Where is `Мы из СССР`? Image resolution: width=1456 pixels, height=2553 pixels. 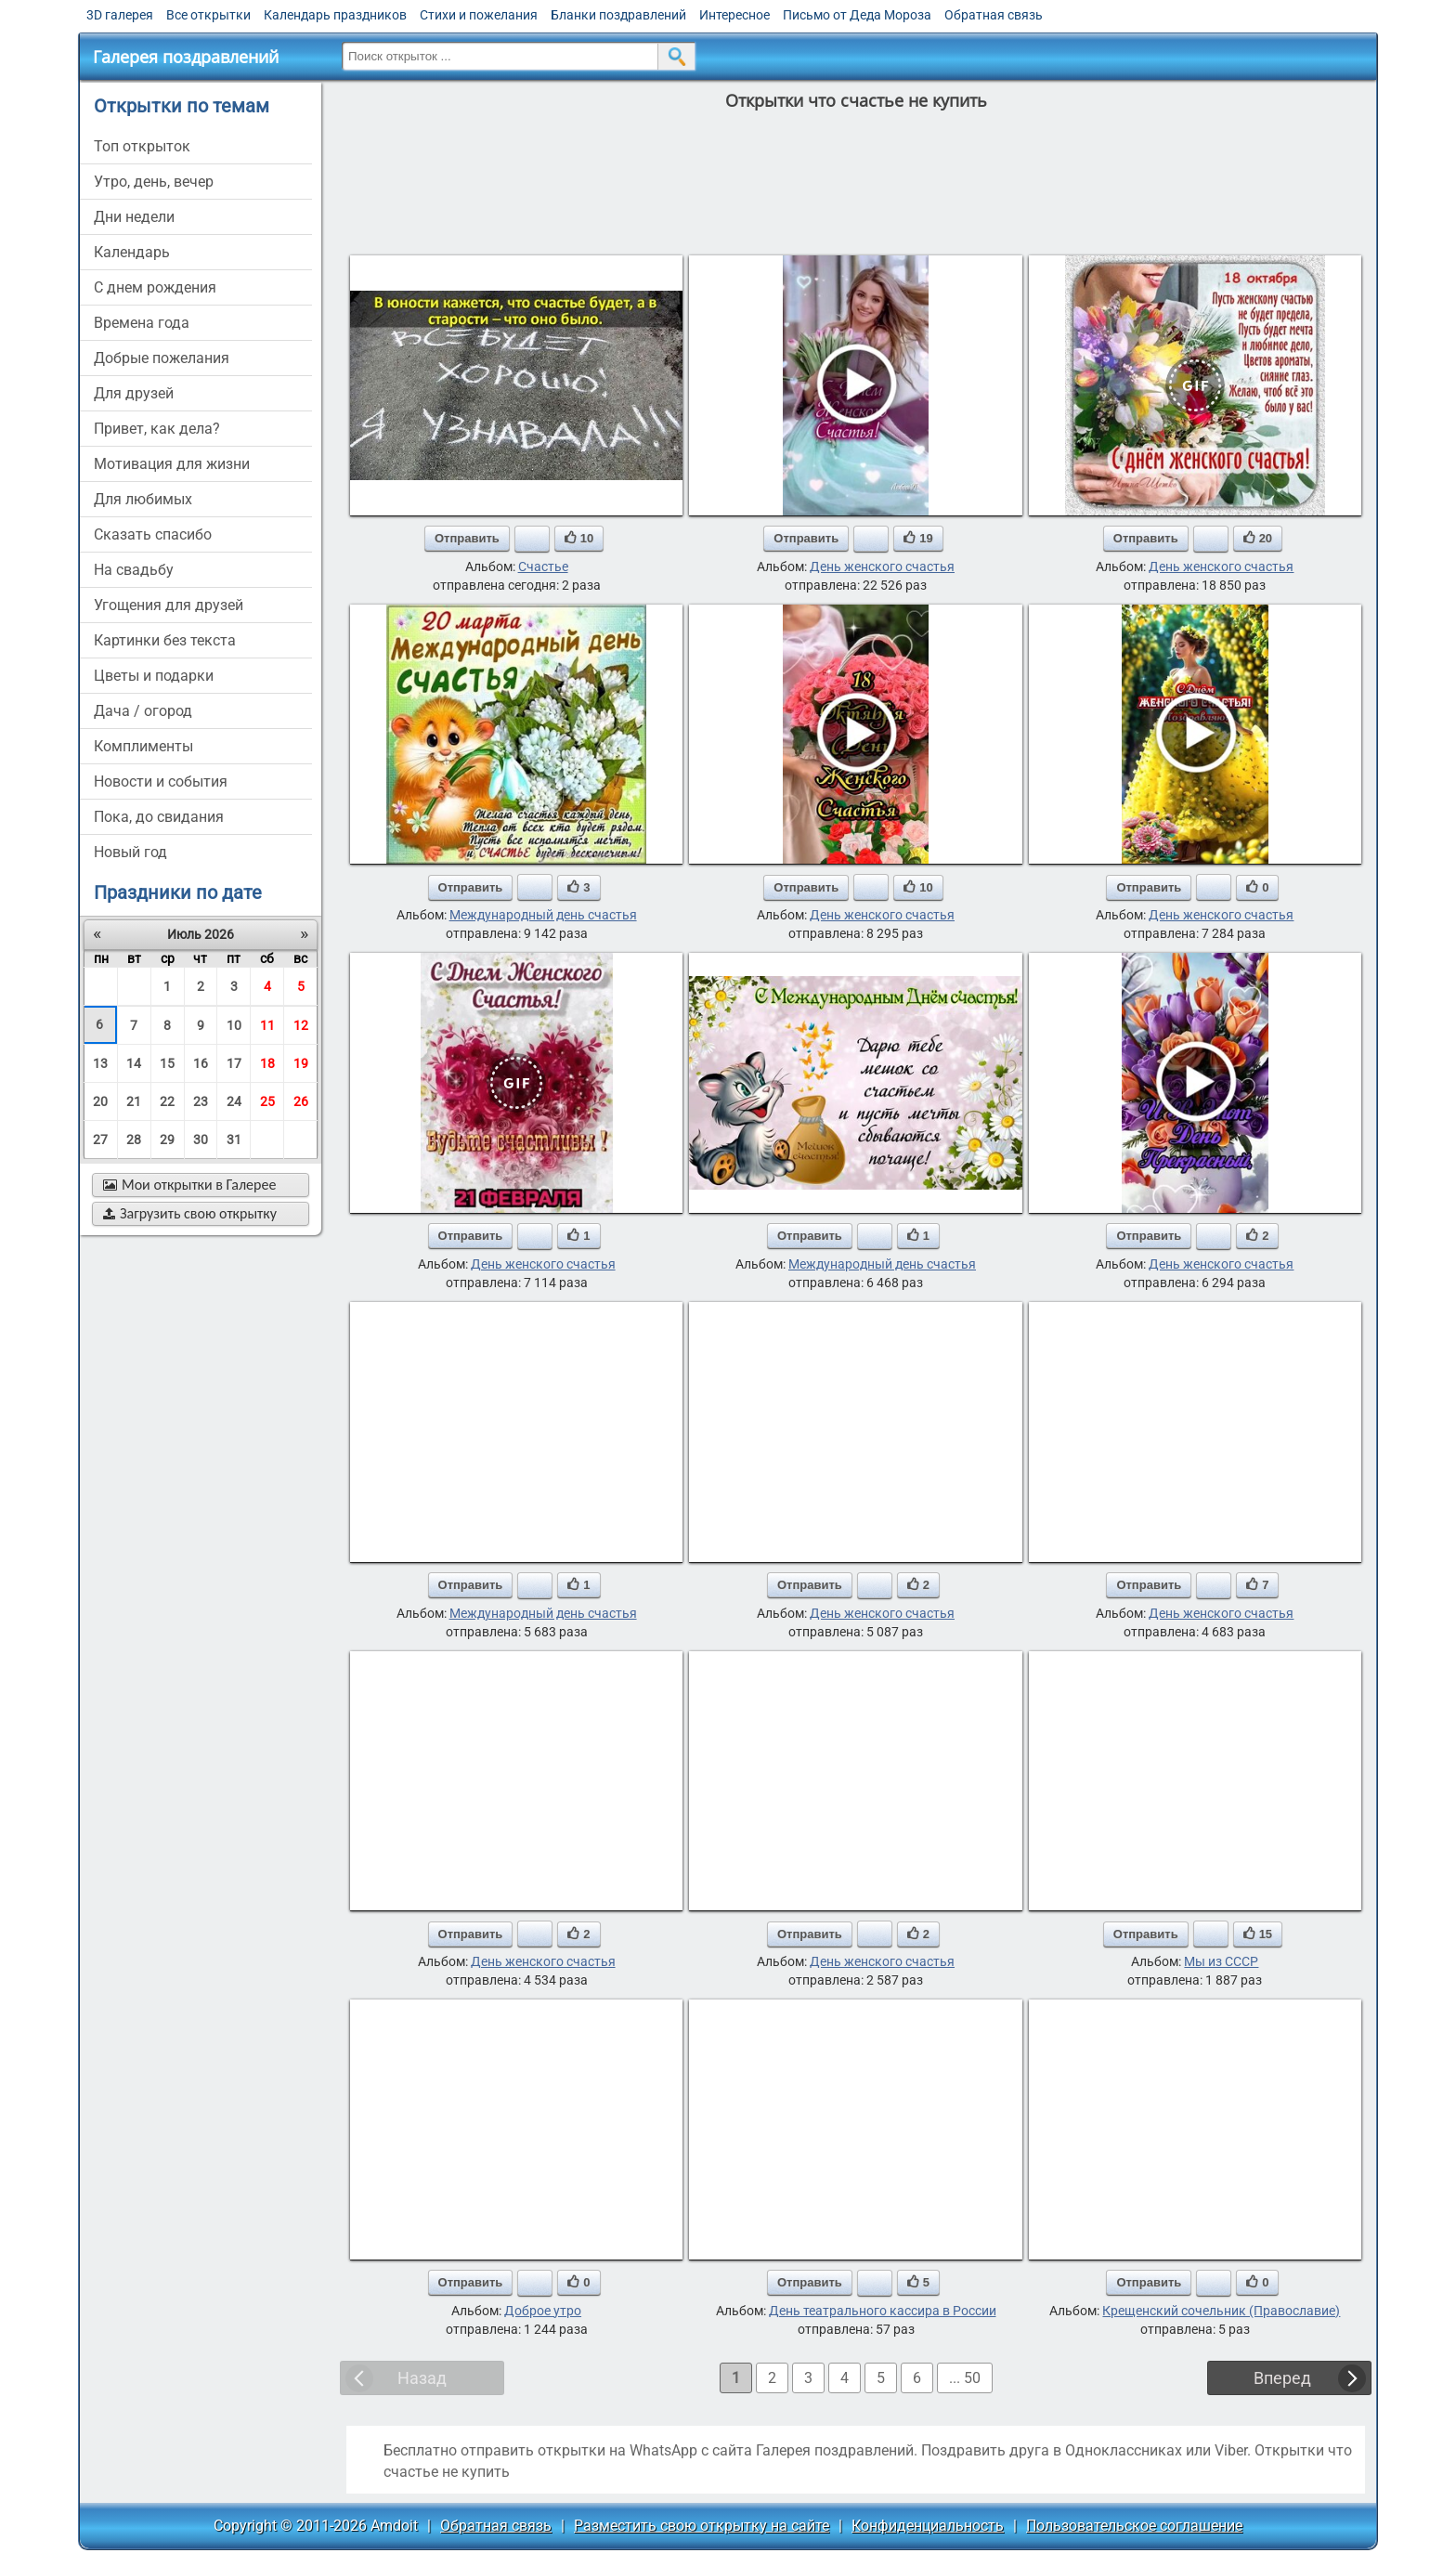 Мы из СССР is located at coordinates (1221, 1961).